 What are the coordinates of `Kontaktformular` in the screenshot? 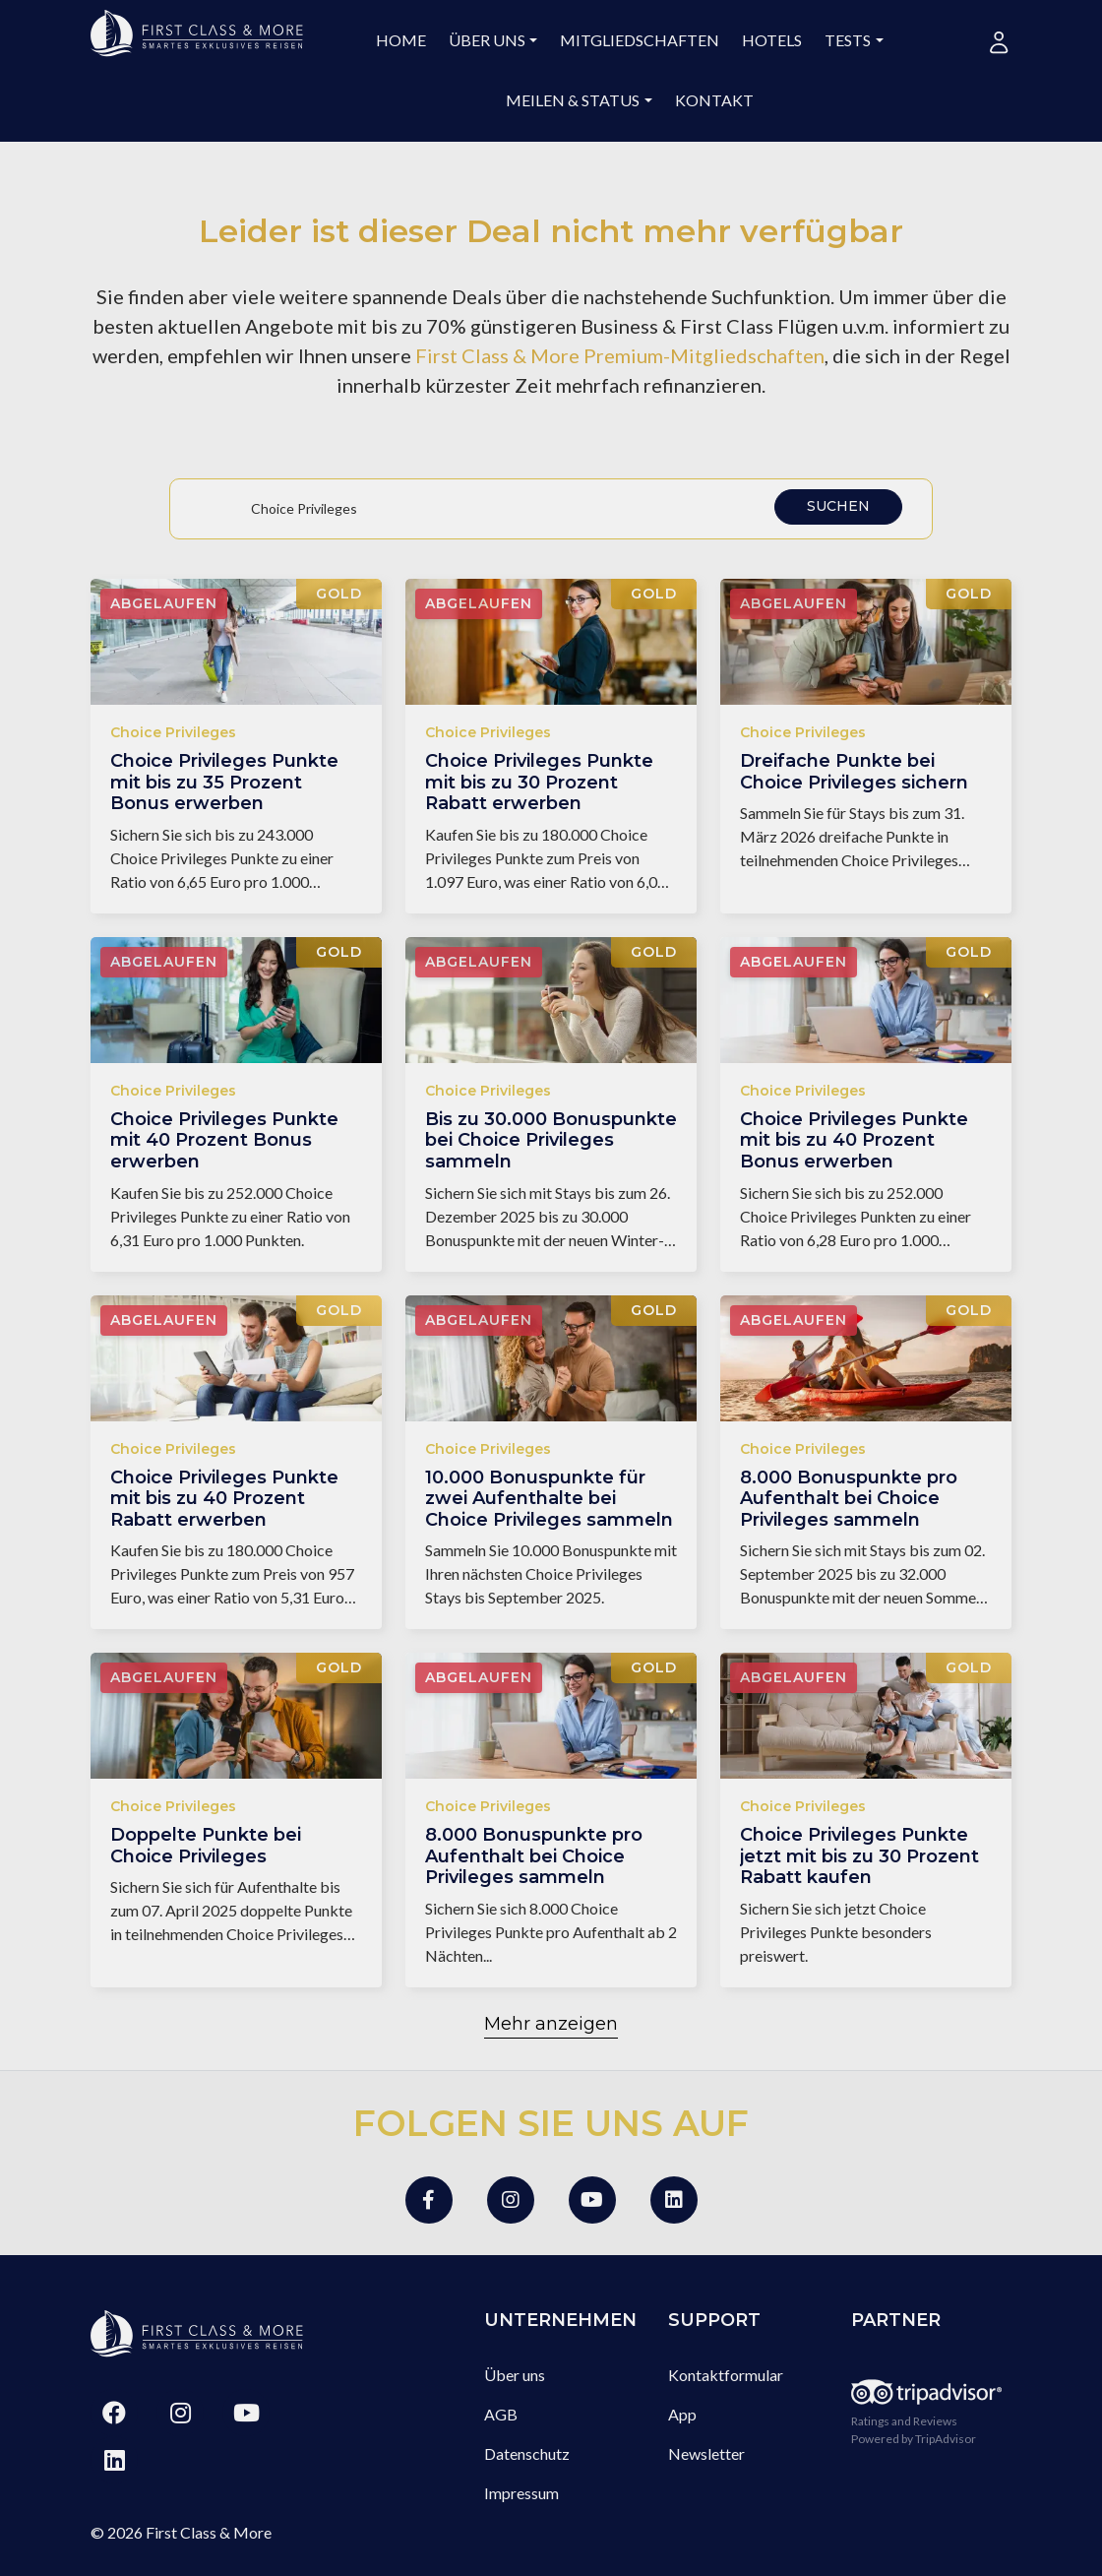 It's located at (725, 2374).